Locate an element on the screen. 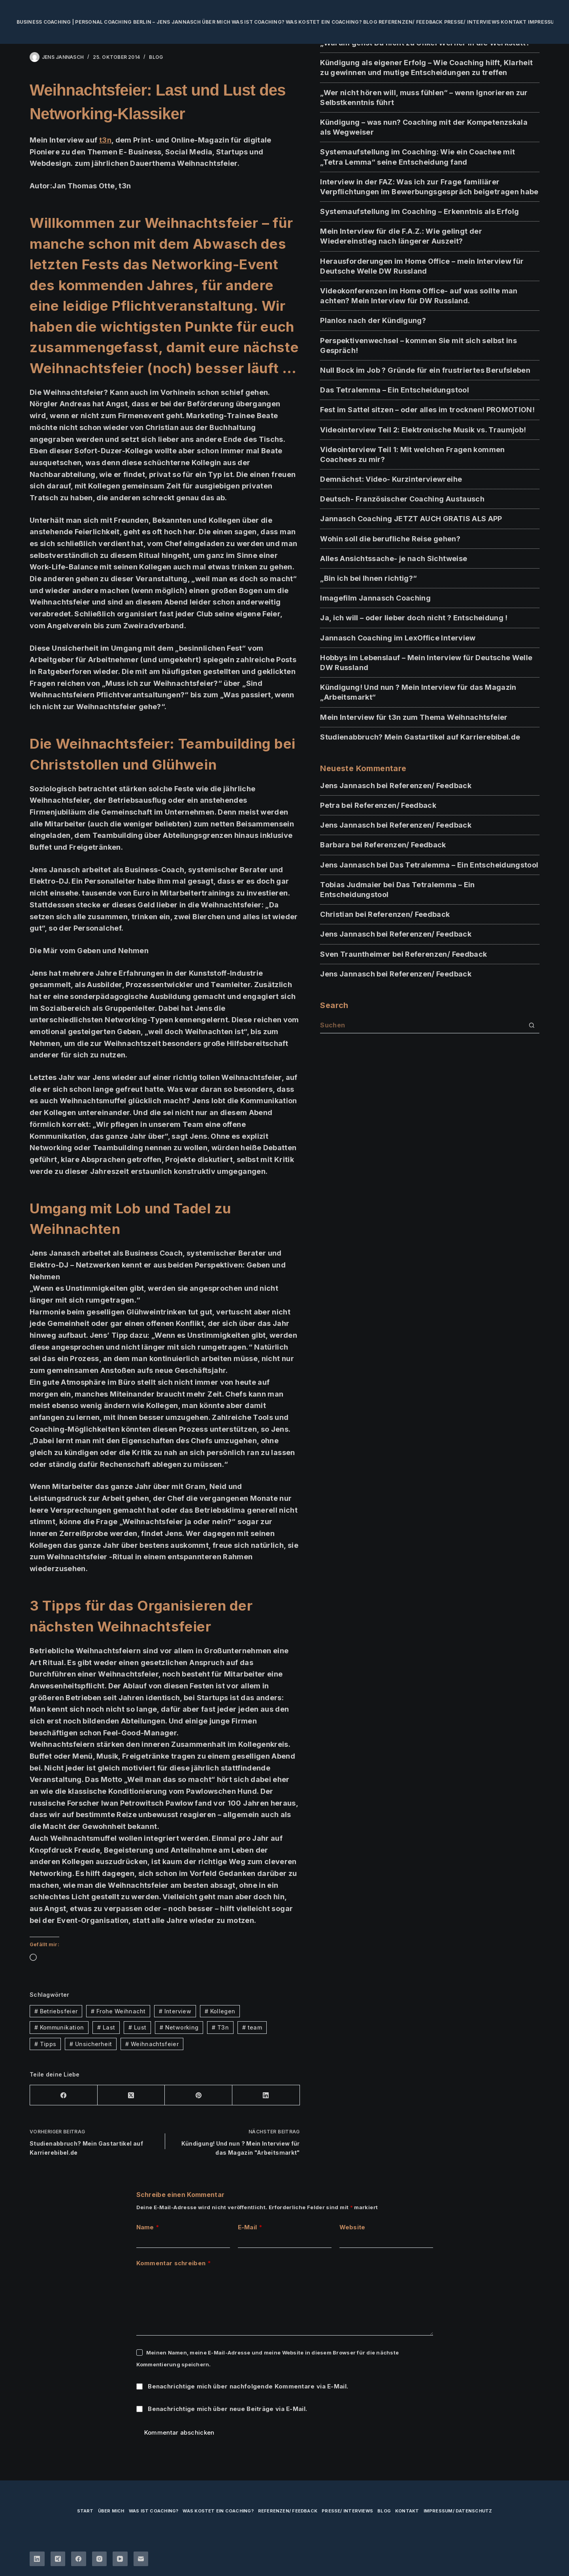 The width and height of the screenshot is (569, 2576). Null Bock im Job ? Gründe für ein frustriertes Berufsleben is located at coordinates (425, 370).